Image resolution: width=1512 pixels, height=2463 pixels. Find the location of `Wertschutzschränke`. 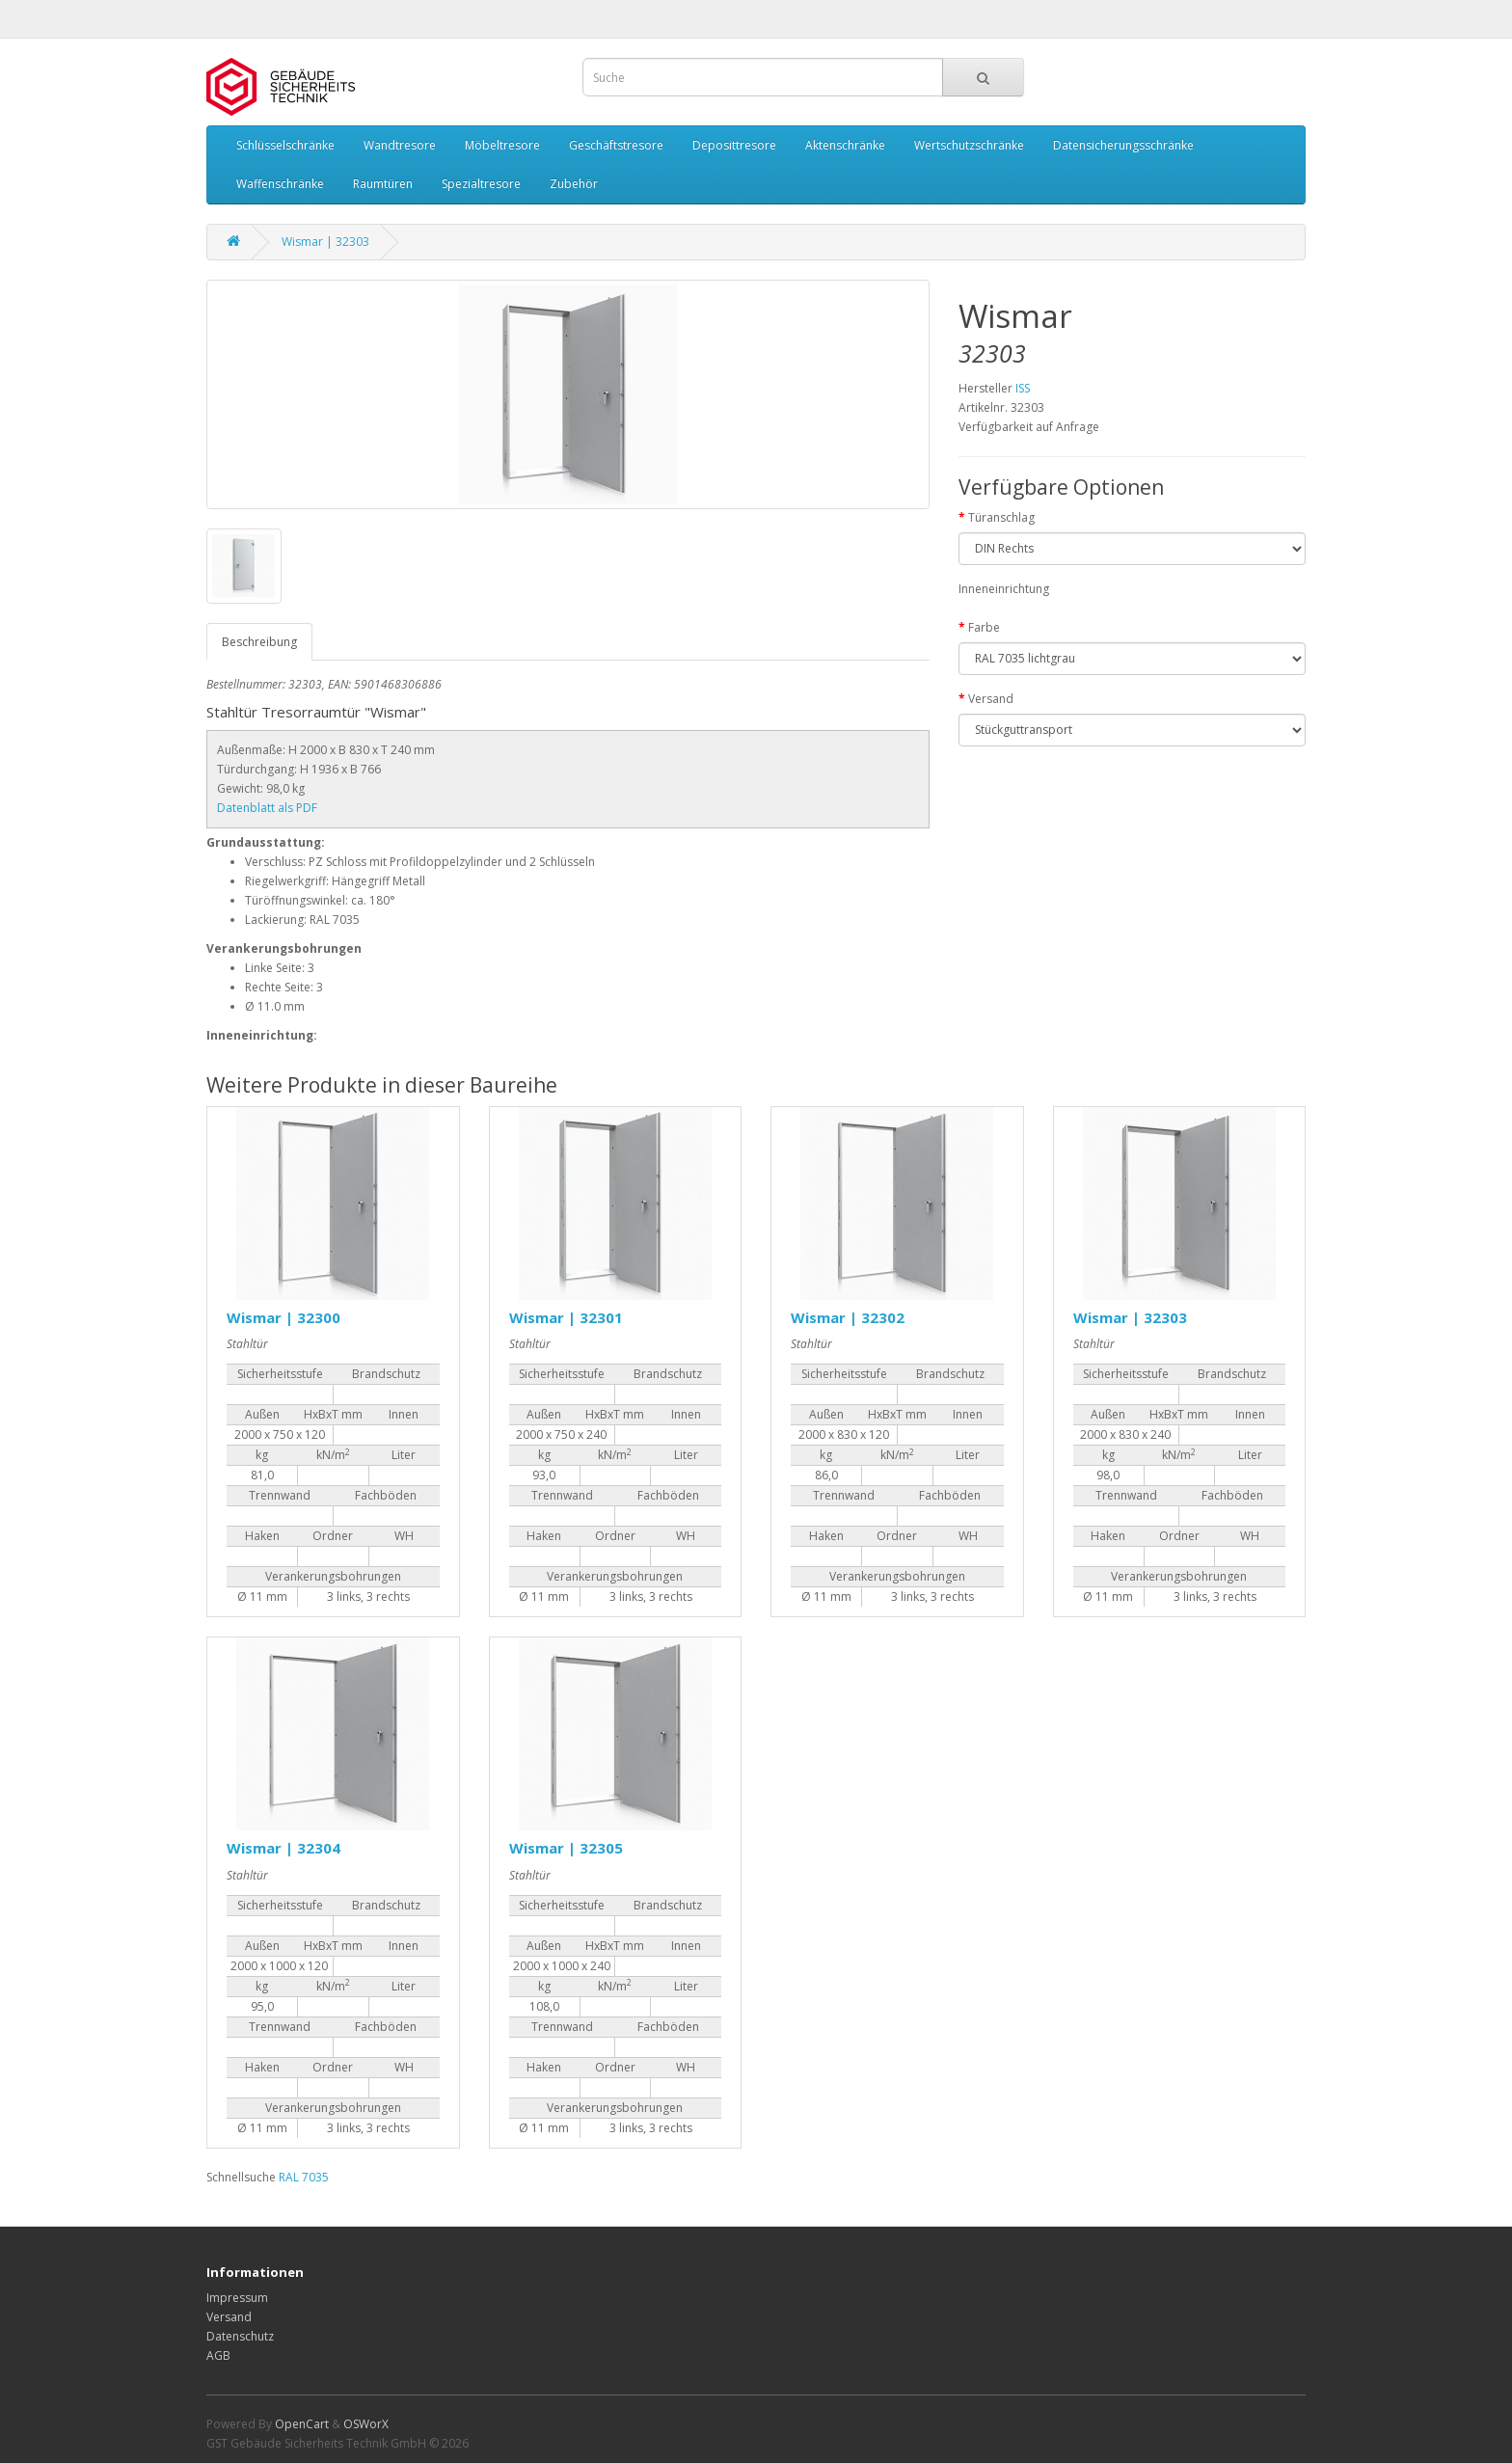

Wertschutzschränke is located at coordinates (969, 145).